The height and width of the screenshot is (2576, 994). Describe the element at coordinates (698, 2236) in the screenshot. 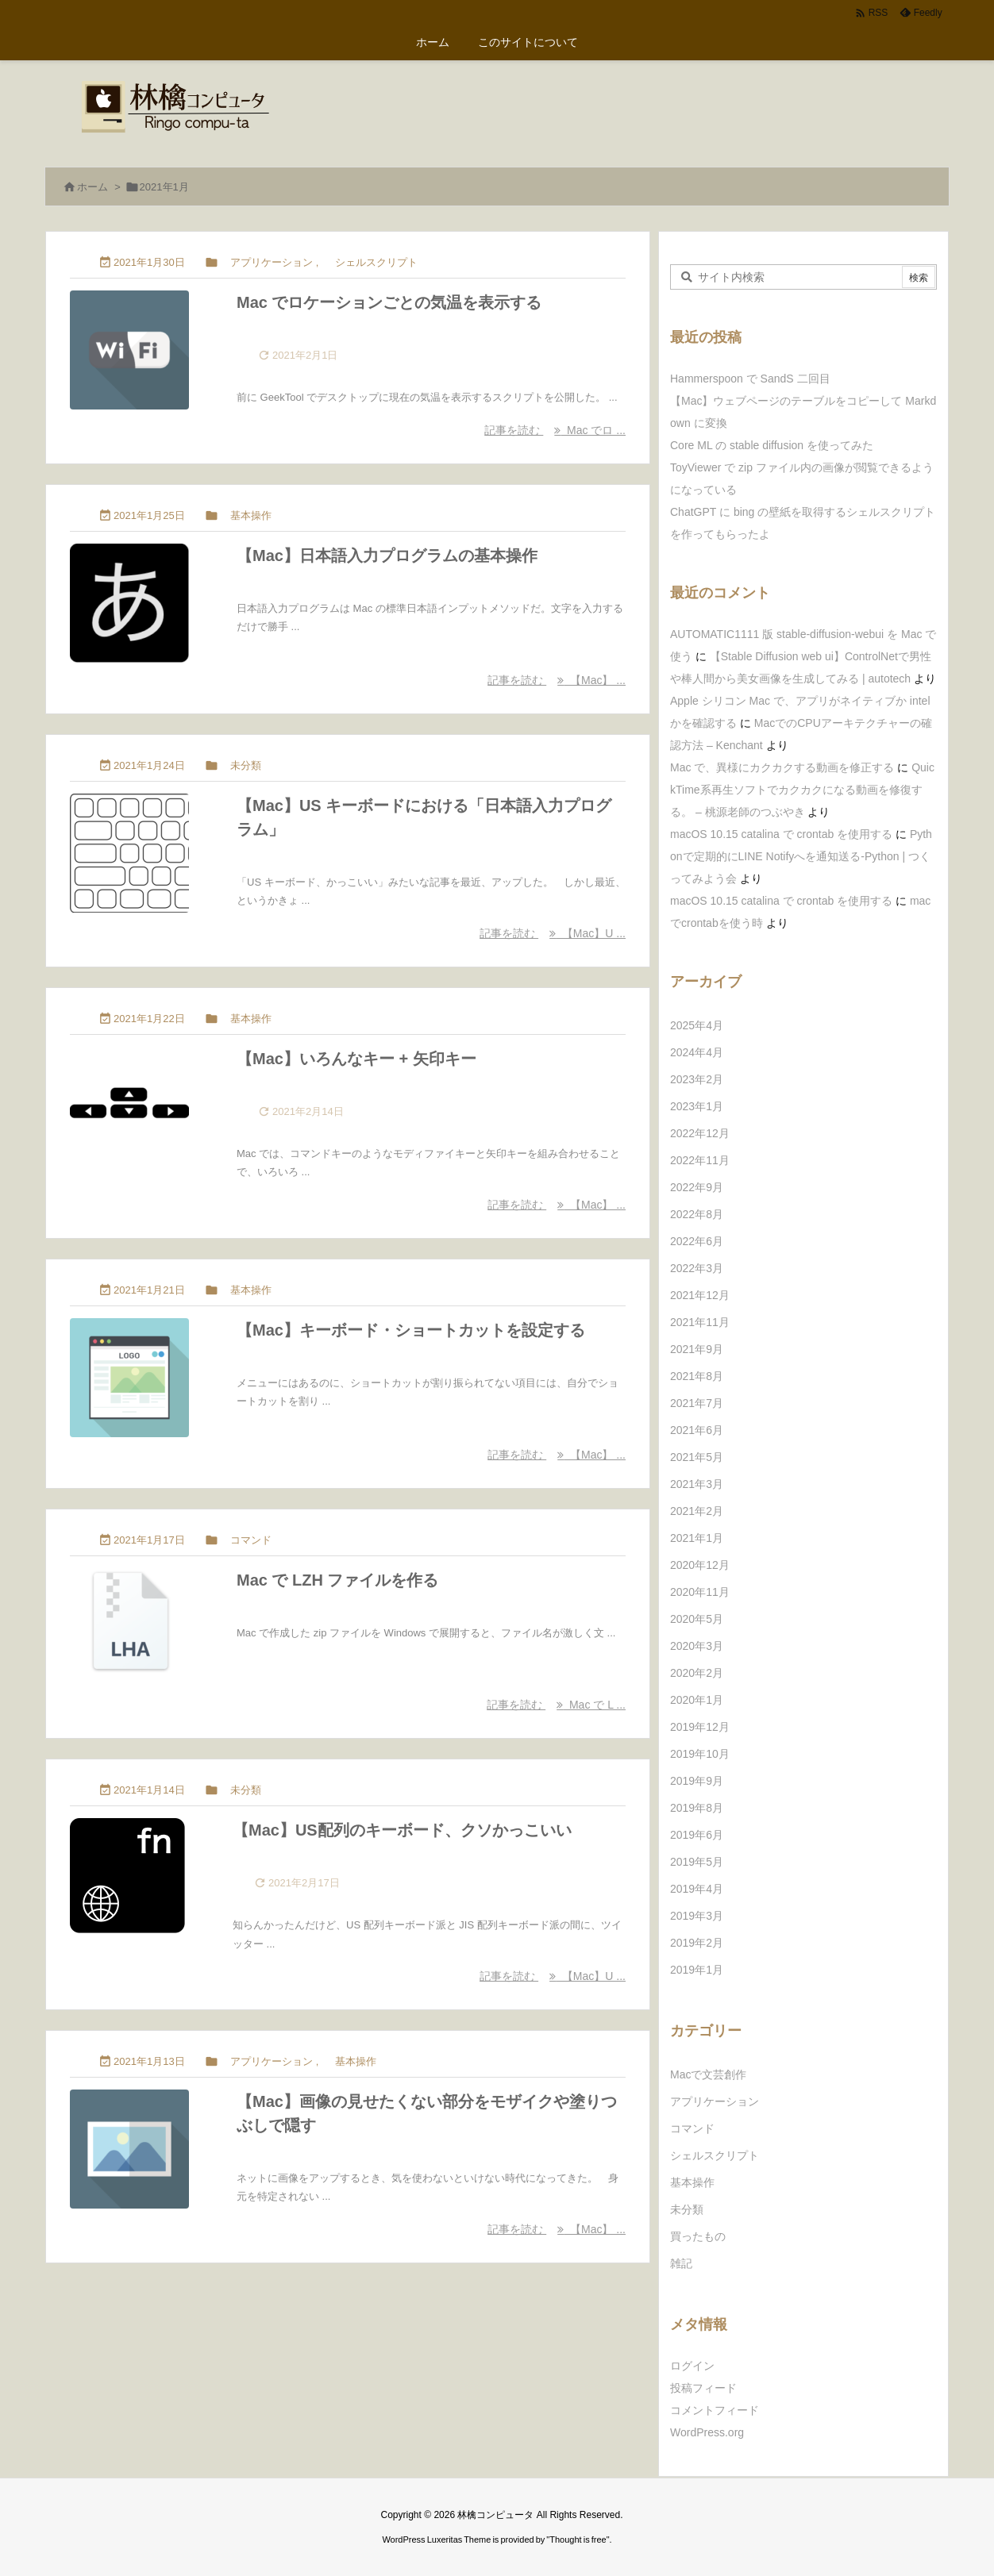

I see `買ったもの` at that location.